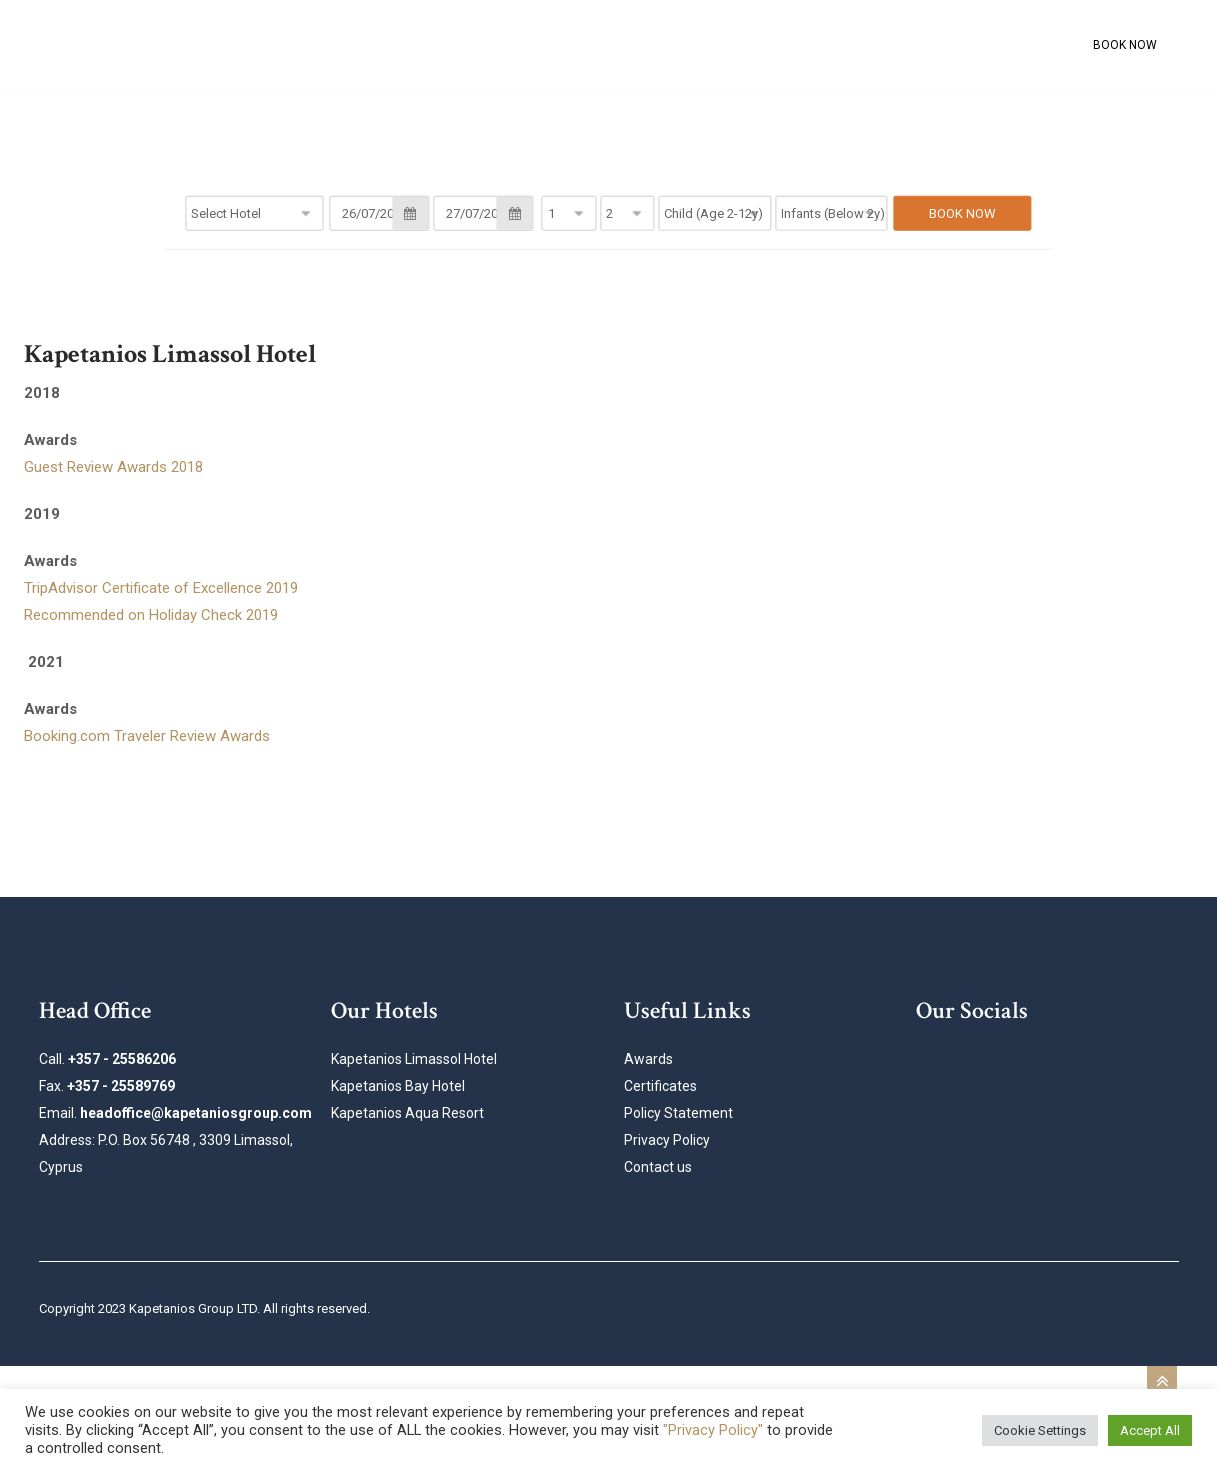  I want to click on Privacy Policy, so click(667, 1140).